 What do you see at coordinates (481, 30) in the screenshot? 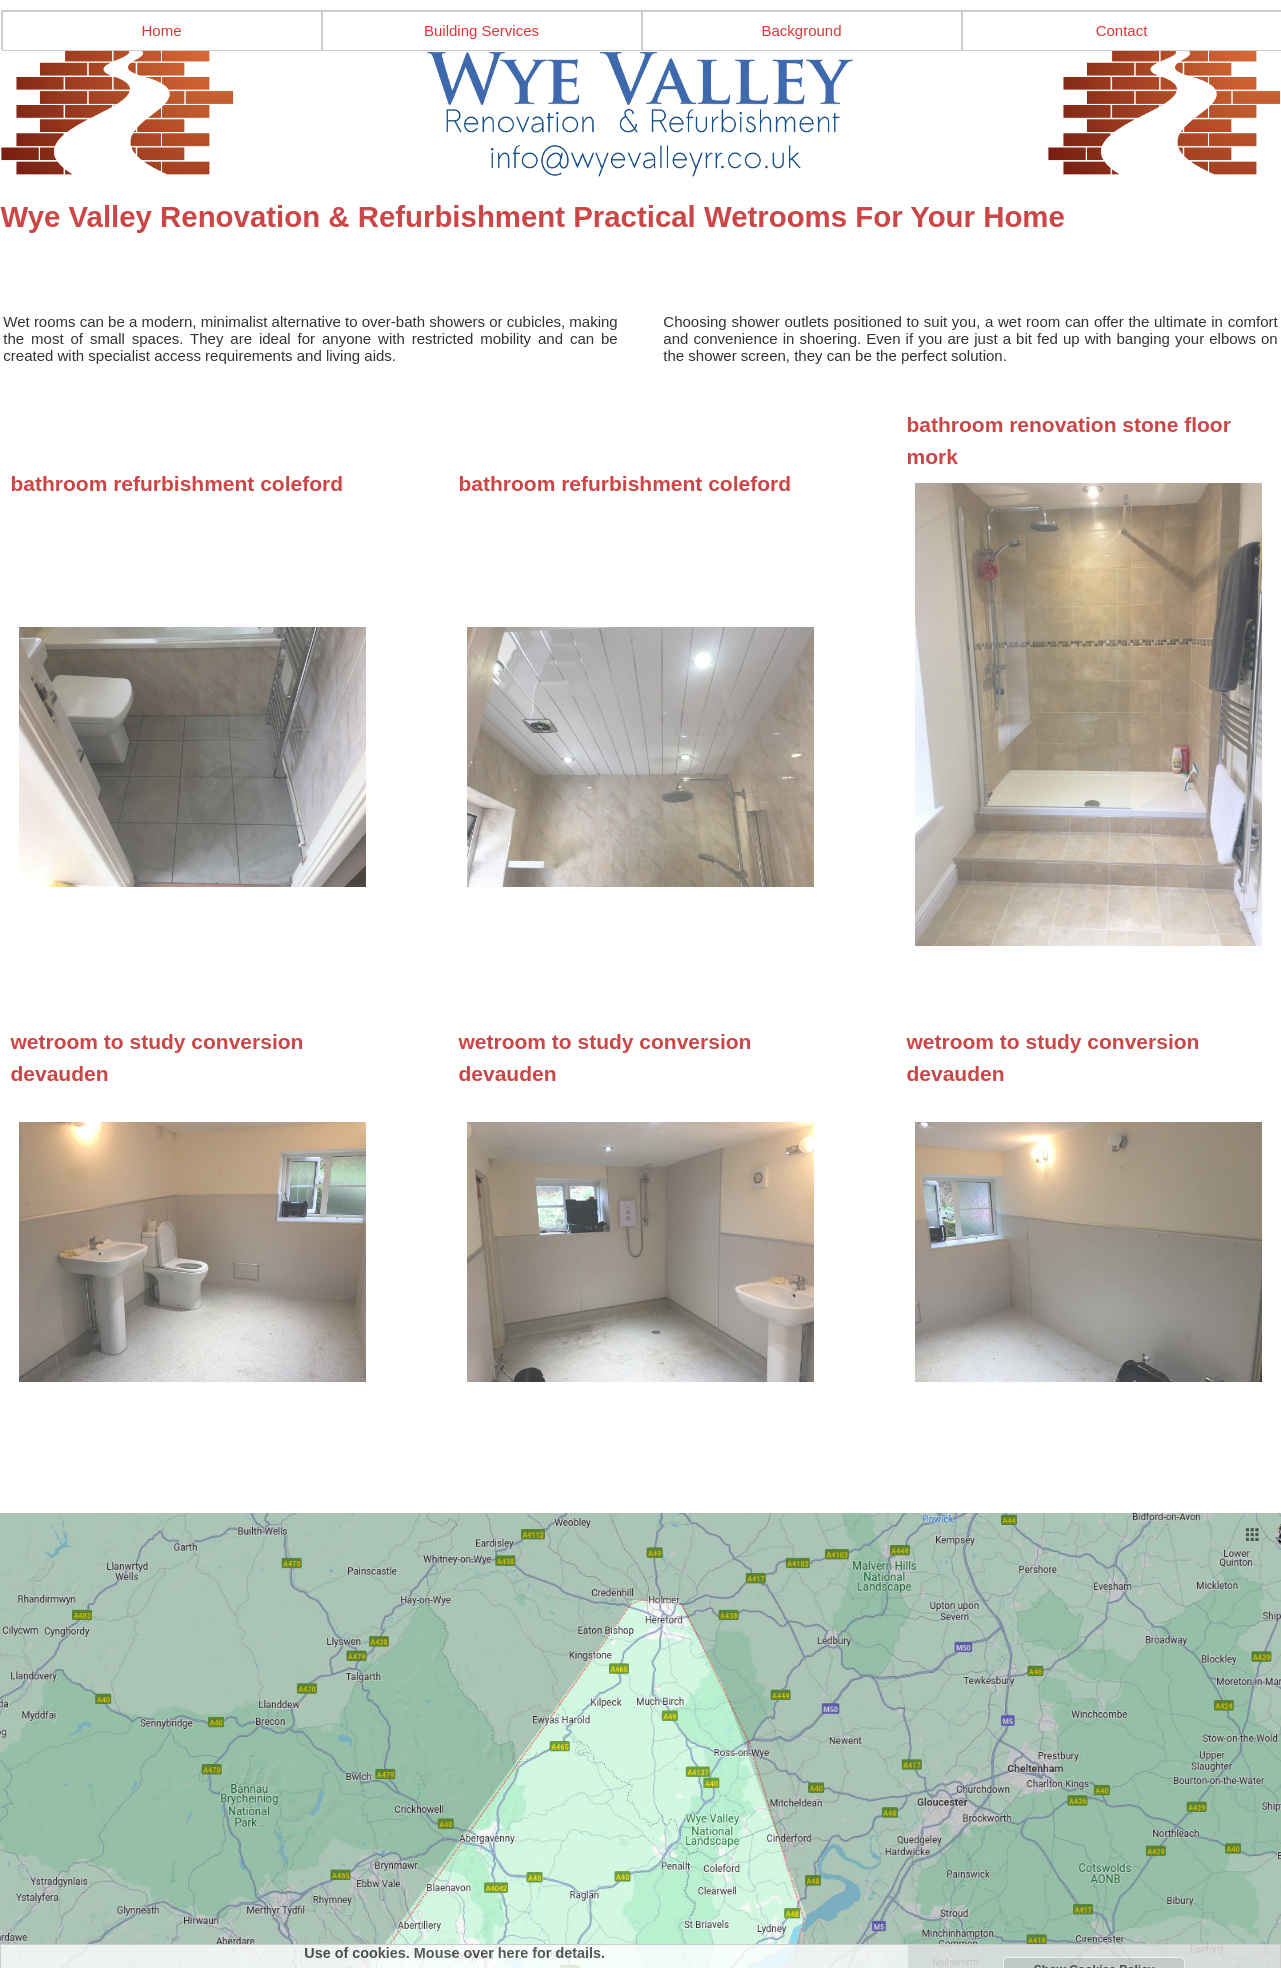
I see `Building Services` at bounding box center [481, 30].